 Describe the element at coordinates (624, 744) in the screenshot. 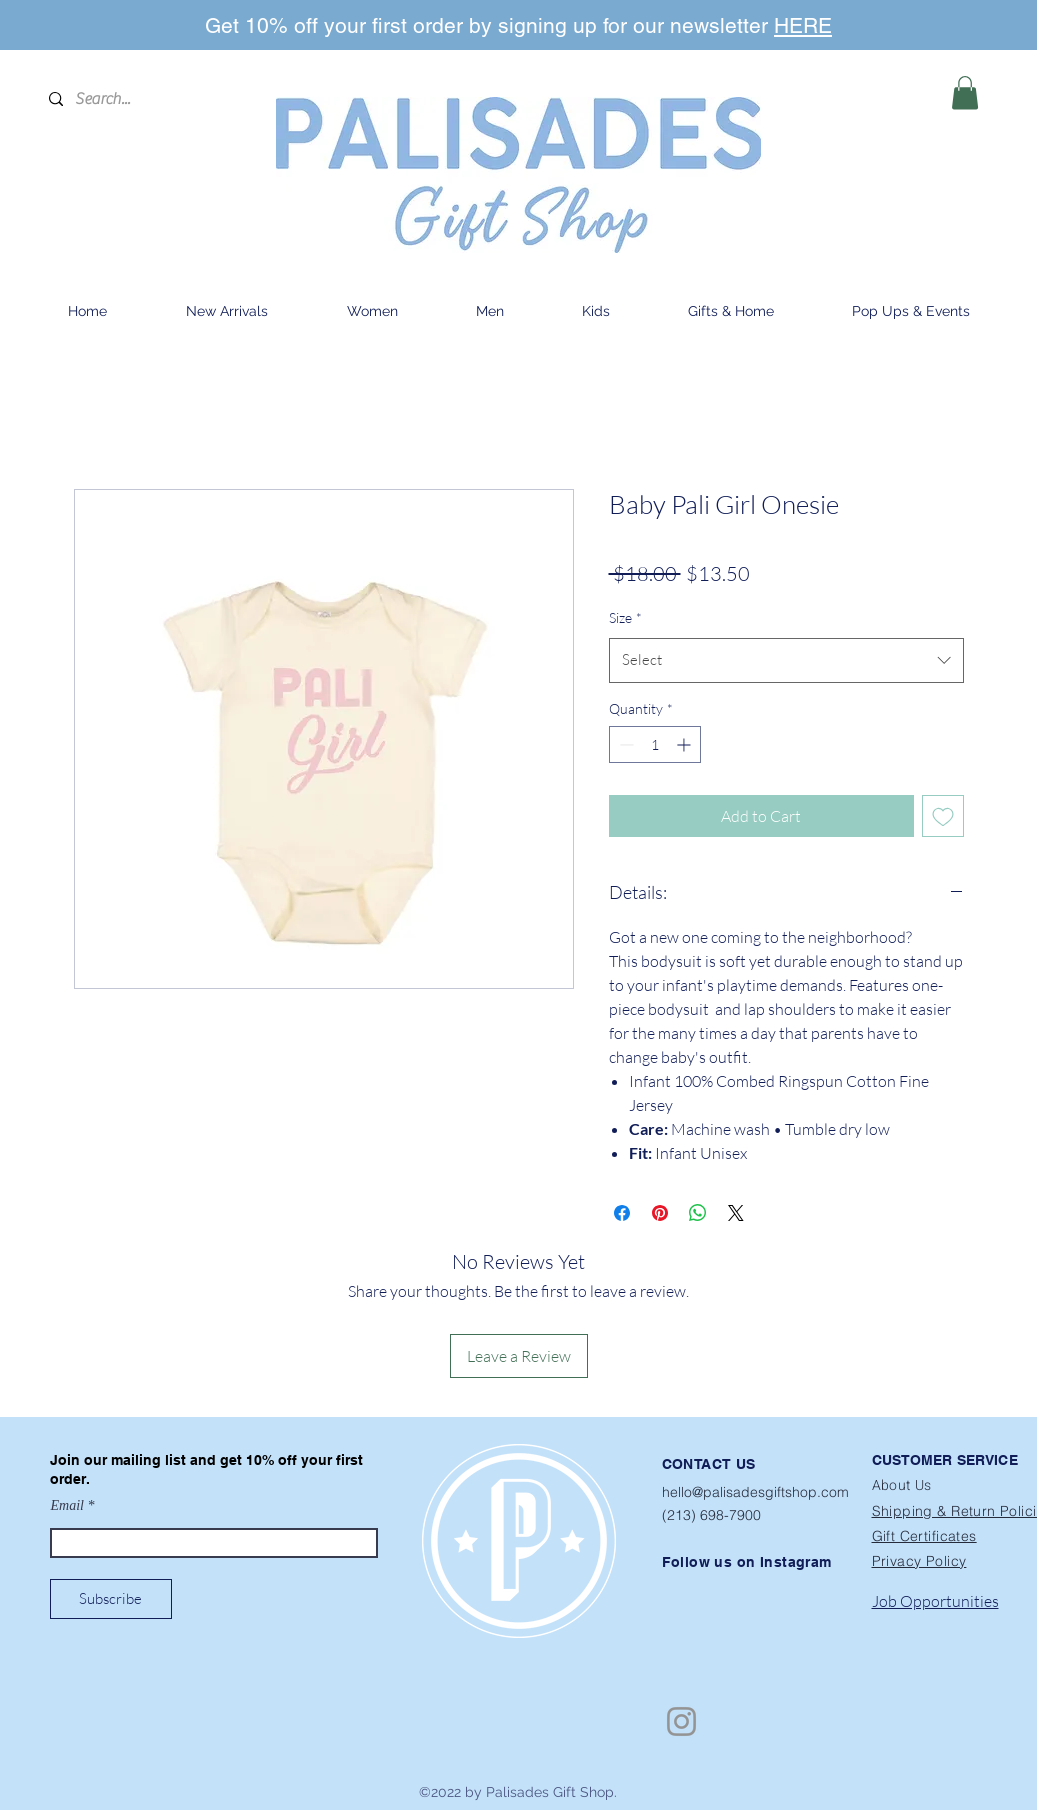

I see `[Decrement]` at that location.